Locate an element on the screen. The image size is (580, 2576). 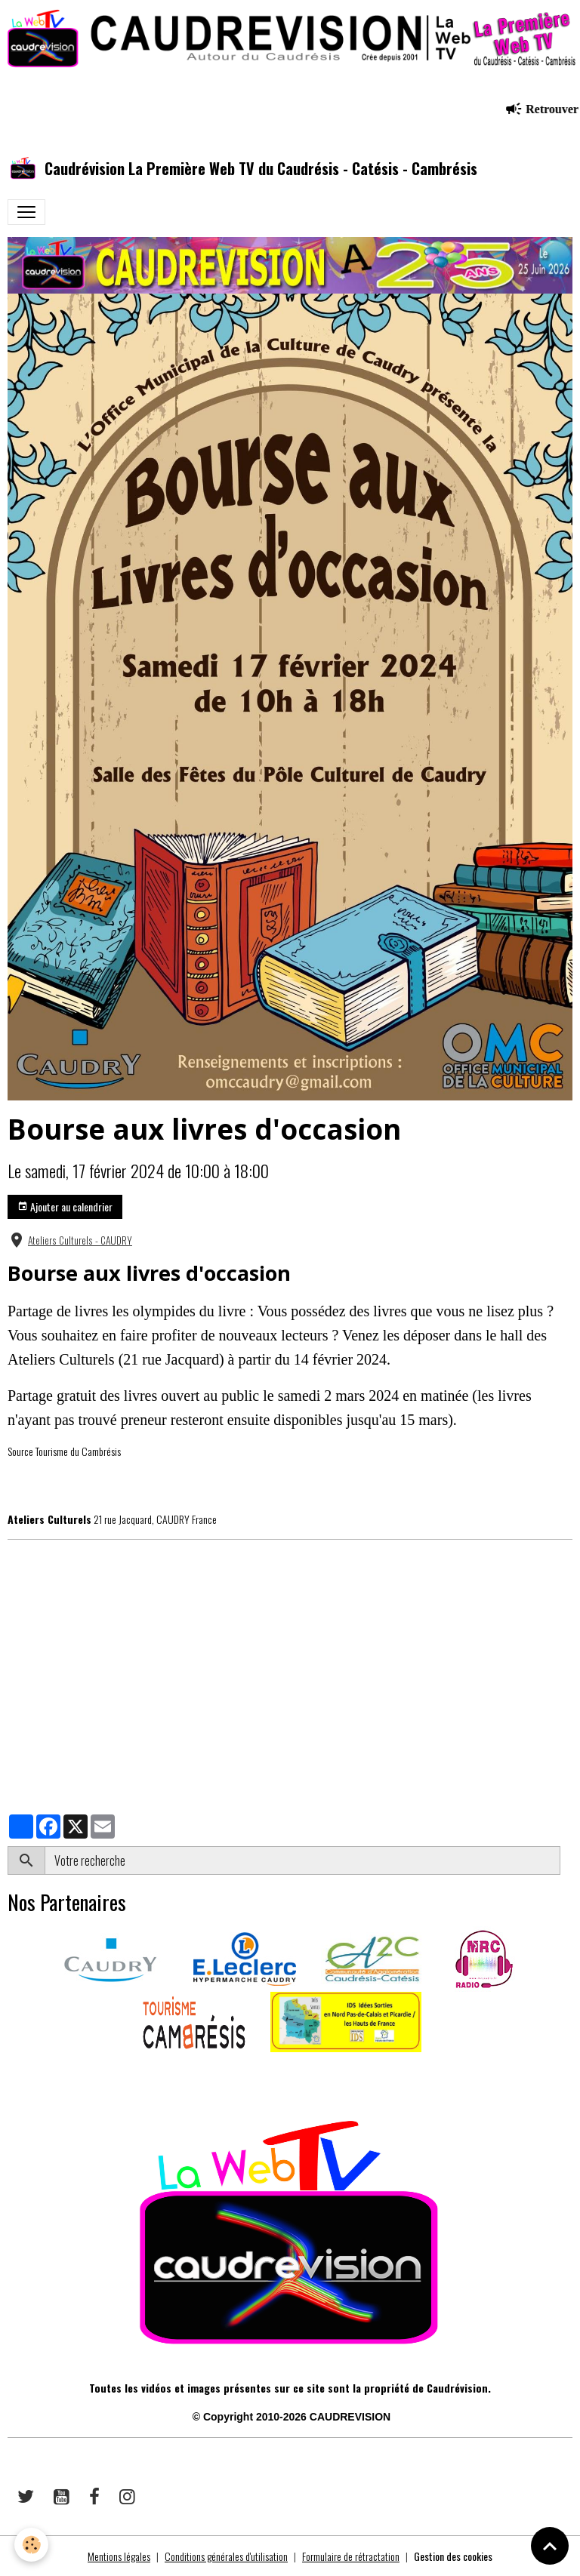
Conditions générales d'utilisation is located at coordinates (226, 2556).